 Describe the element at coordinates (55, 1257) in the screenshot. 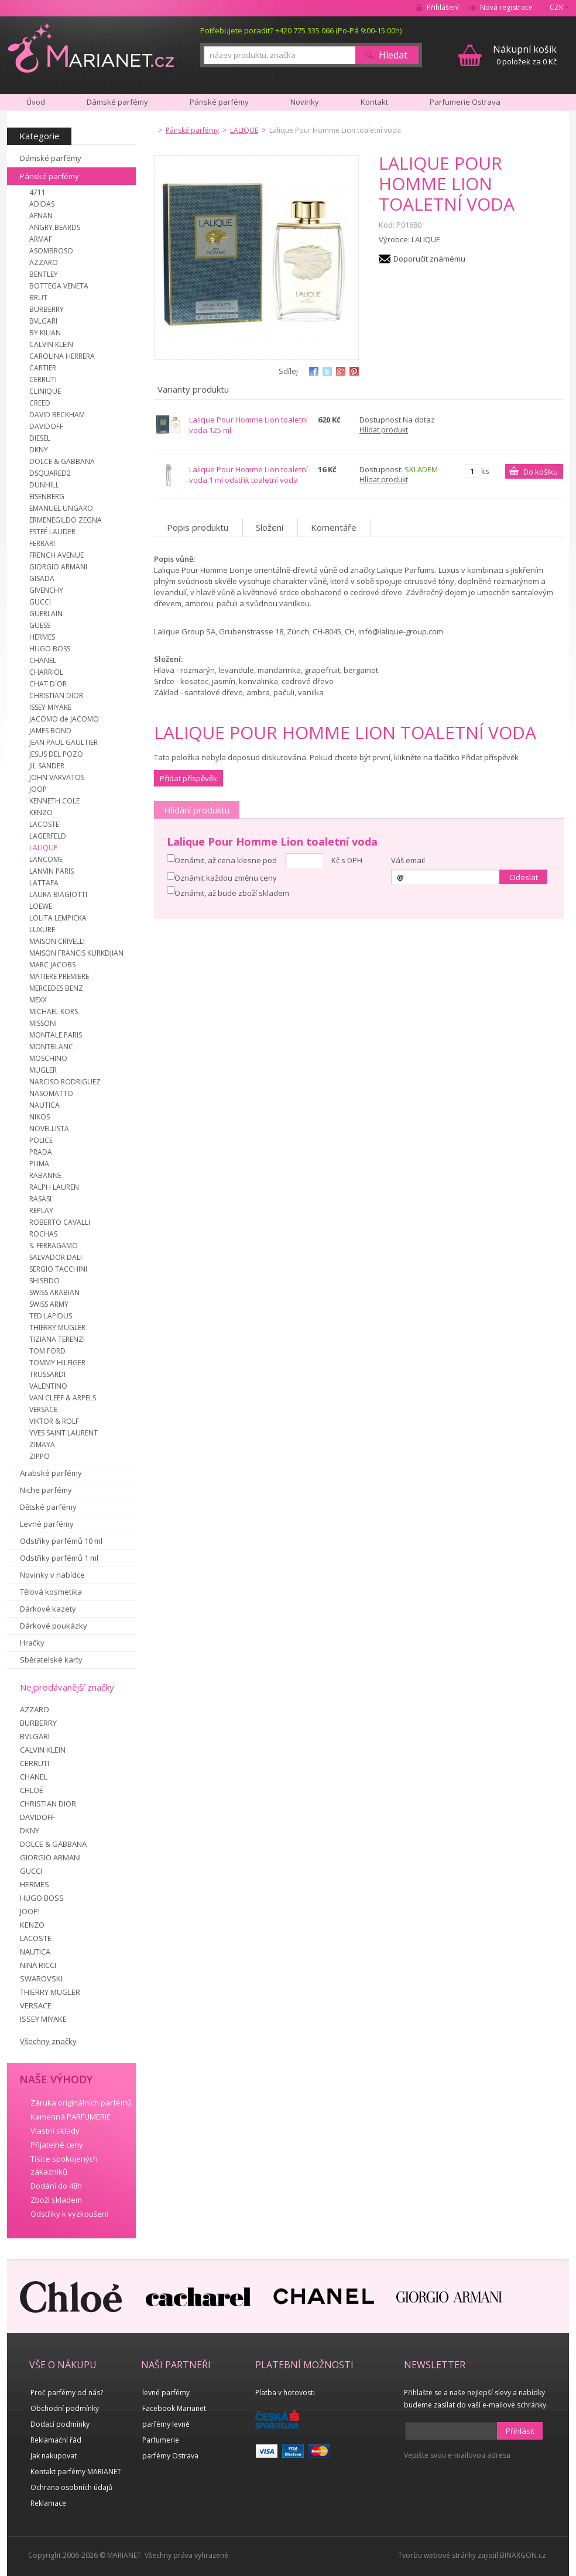

I see `SALVADOR DALI` at that location.